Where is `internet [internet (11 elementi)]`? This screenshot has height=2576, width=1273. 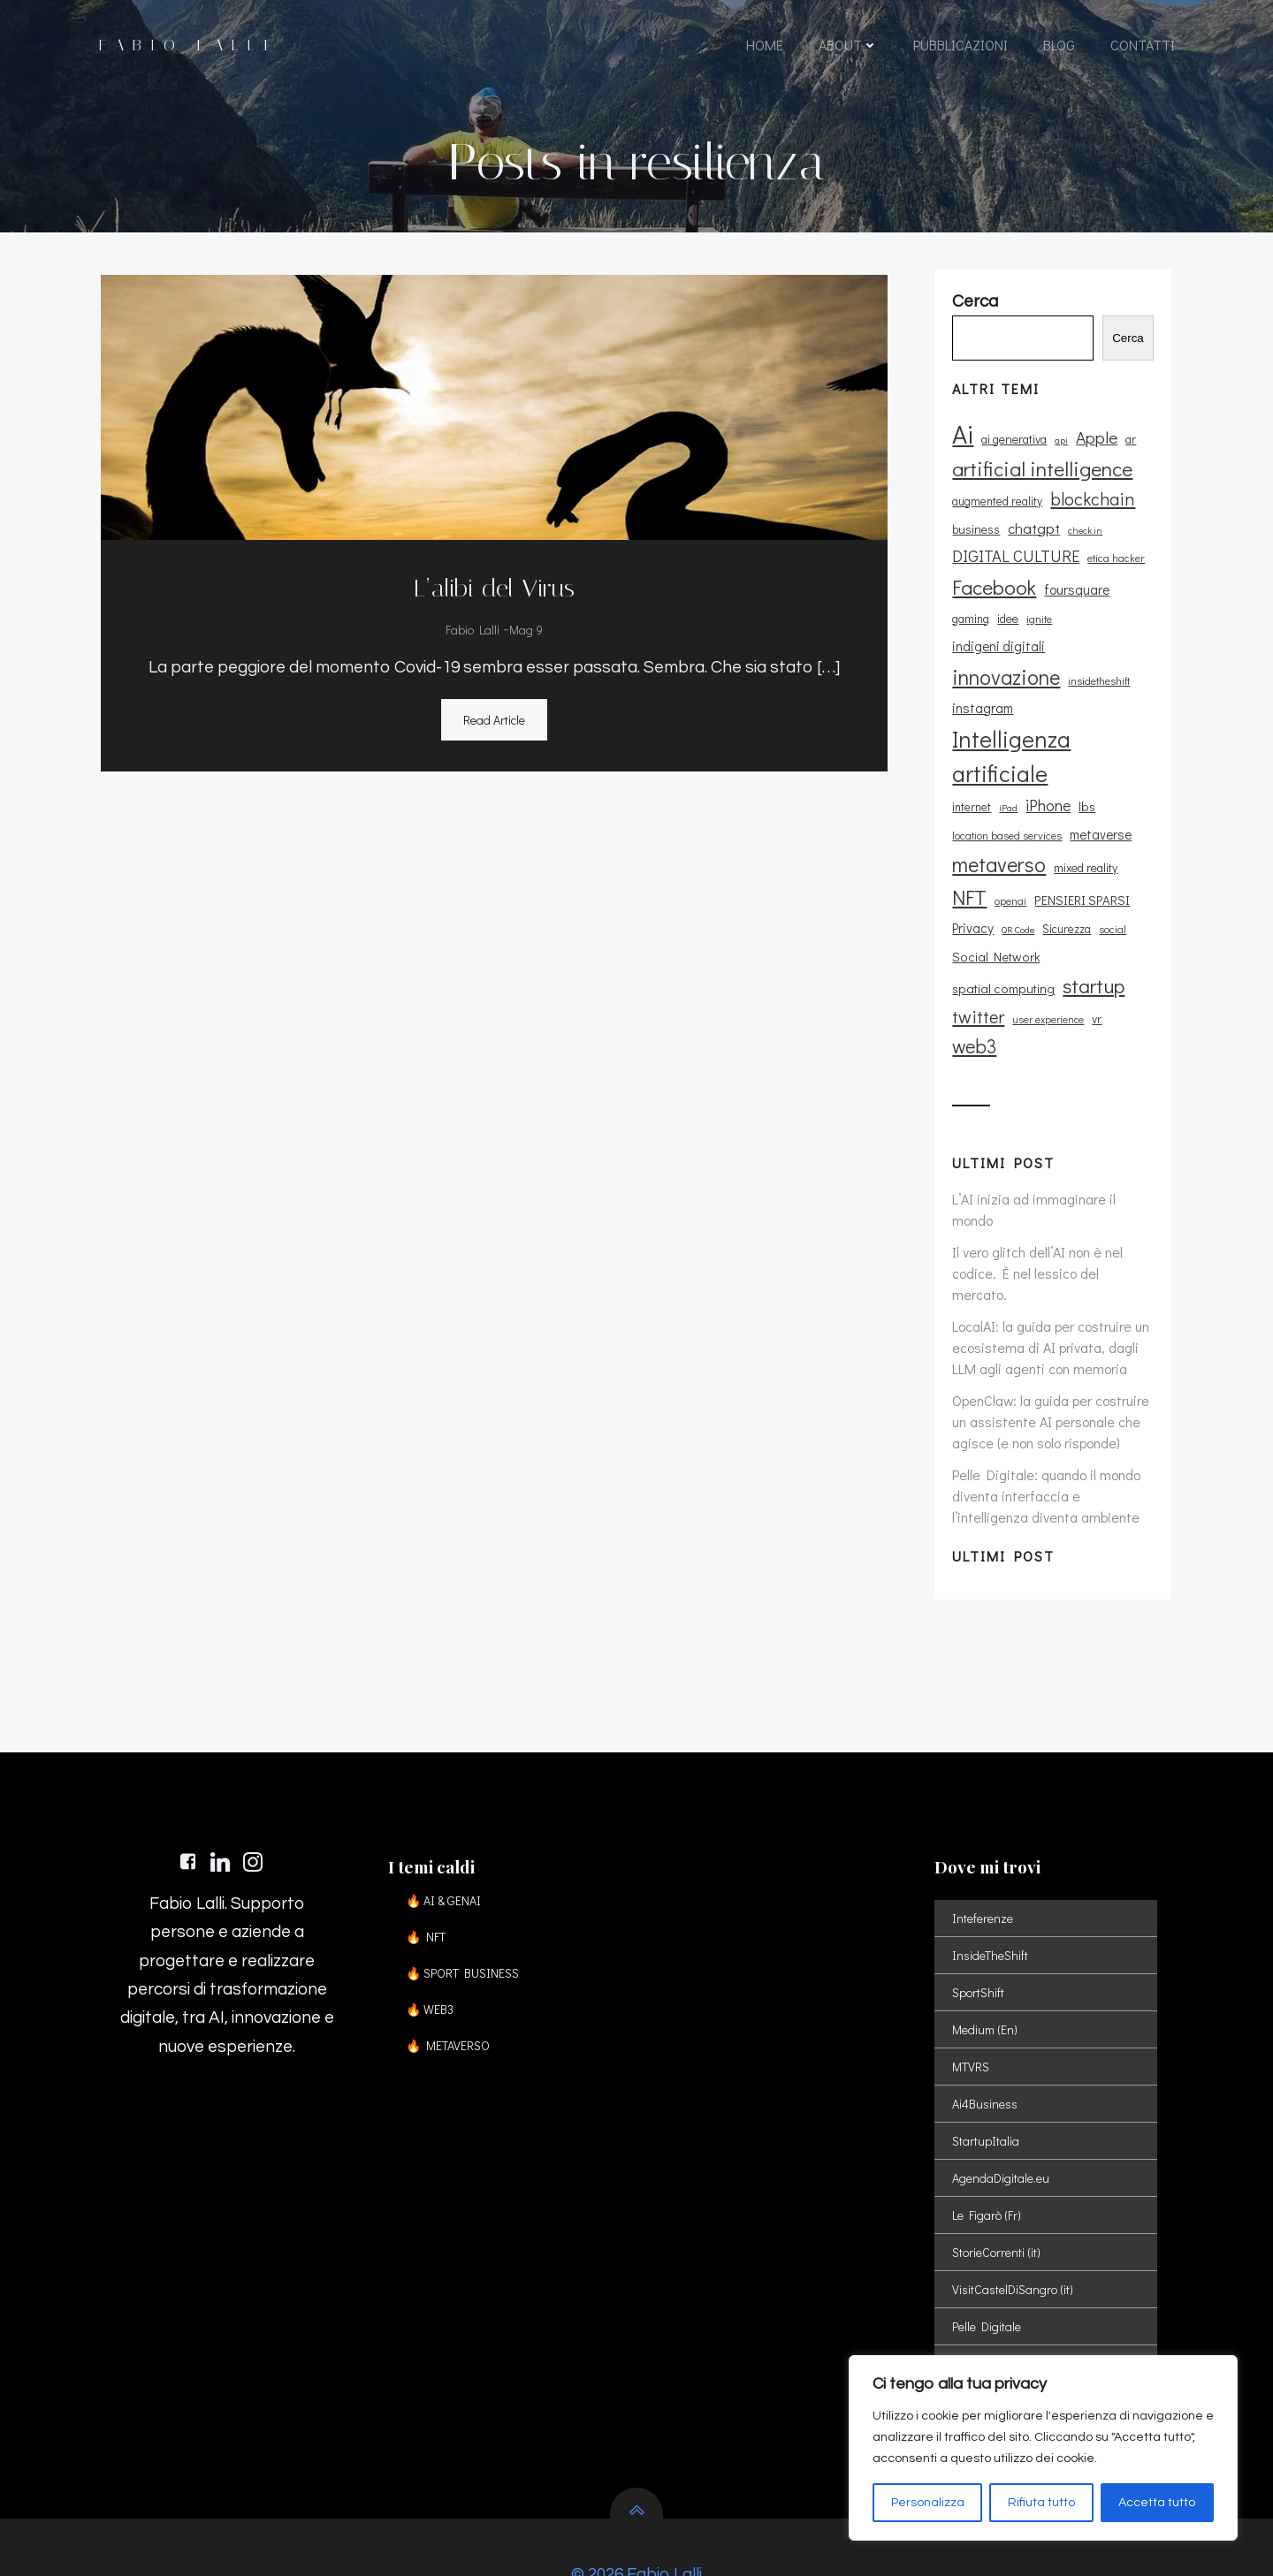 internet [internet (11 elementi)] is located at coordinates (970, 786).